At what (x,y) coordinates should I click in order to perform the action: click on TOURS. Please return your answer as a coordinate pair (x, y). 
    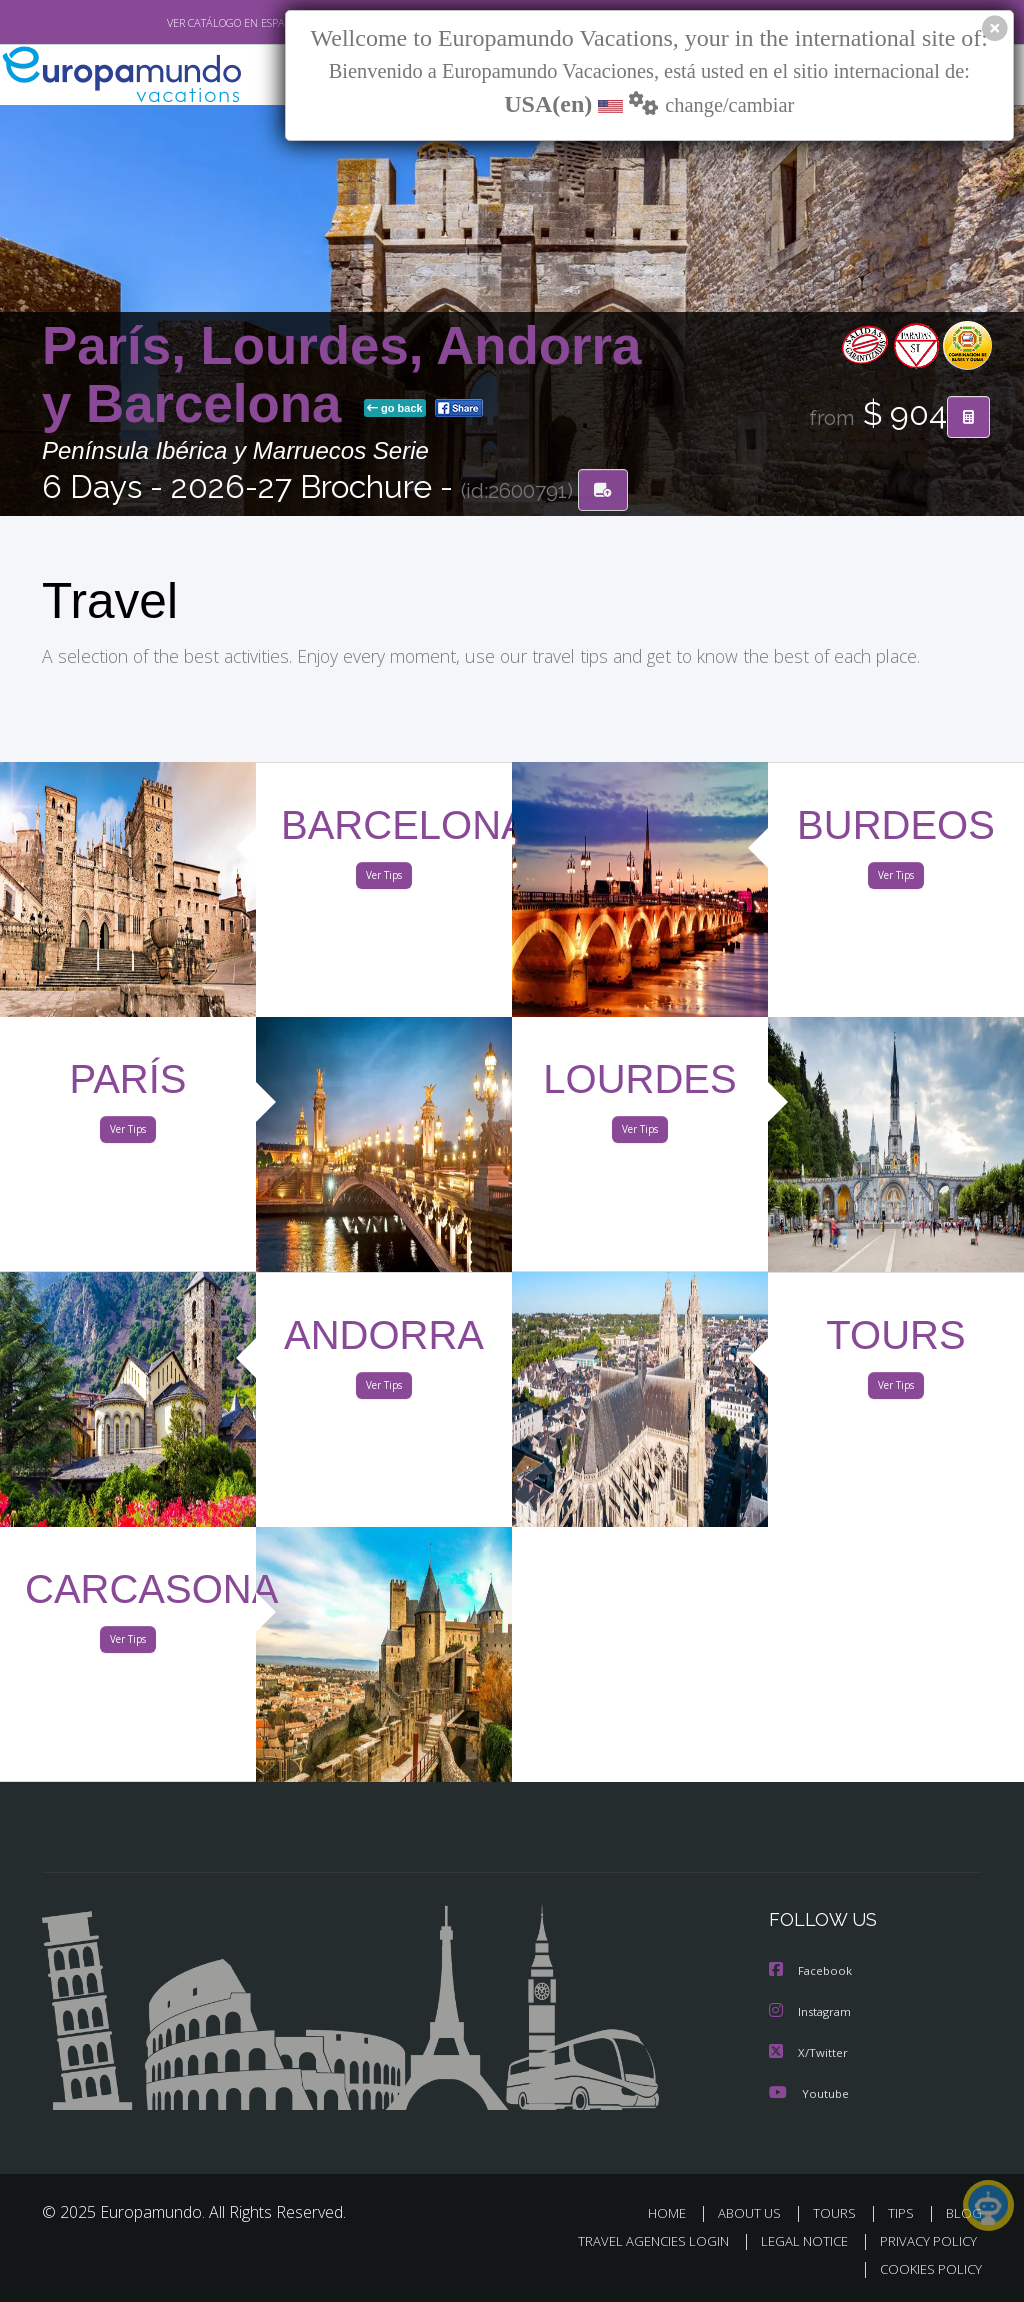
    Looking at the image, I should click on (838, 2212).